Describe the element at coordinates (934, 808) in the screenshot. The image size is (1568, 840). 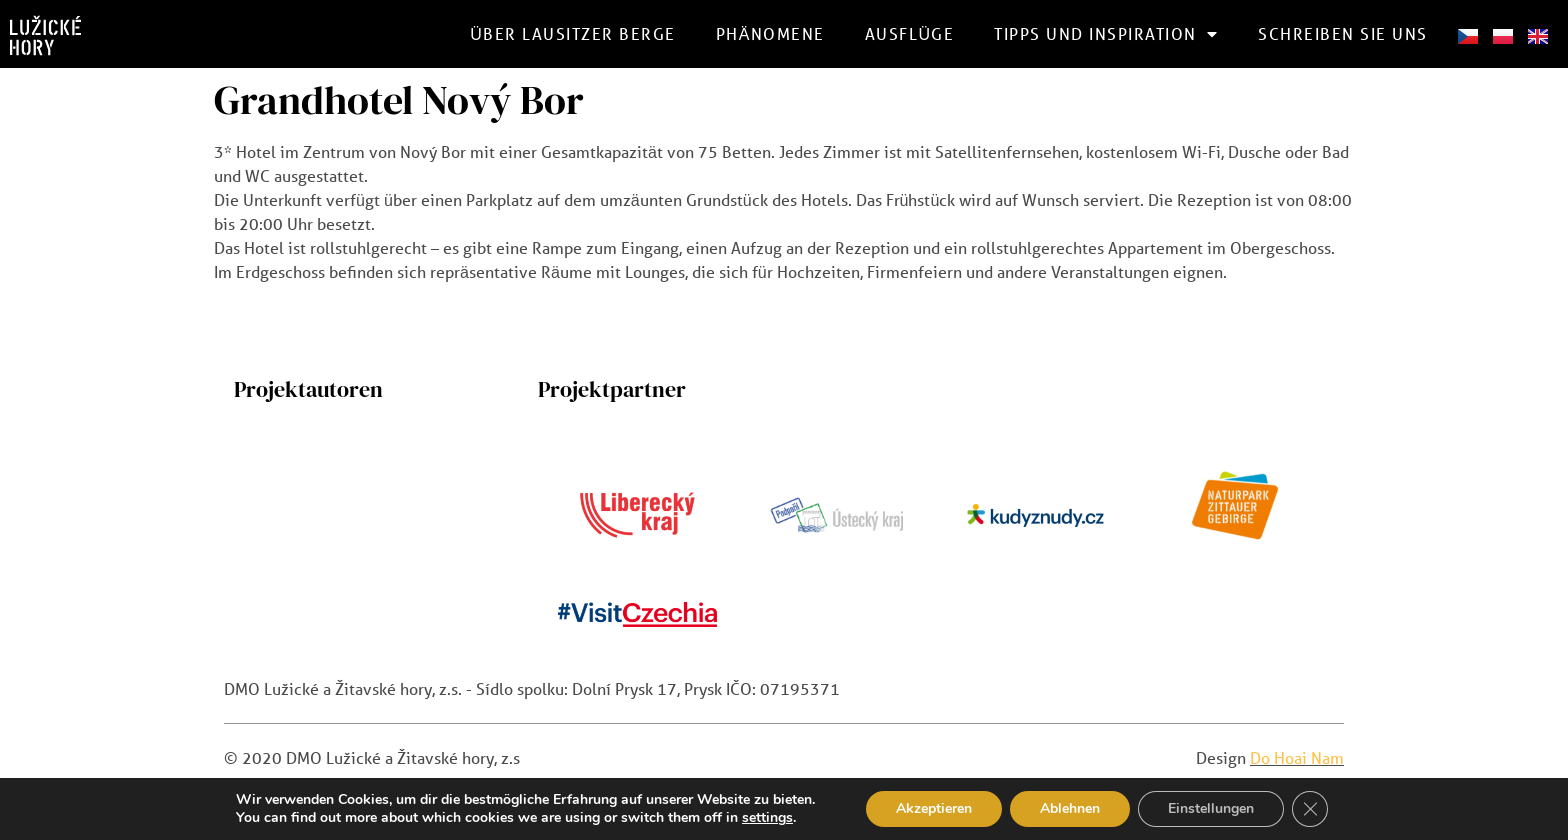
I see `Akzeptieren` at that location.